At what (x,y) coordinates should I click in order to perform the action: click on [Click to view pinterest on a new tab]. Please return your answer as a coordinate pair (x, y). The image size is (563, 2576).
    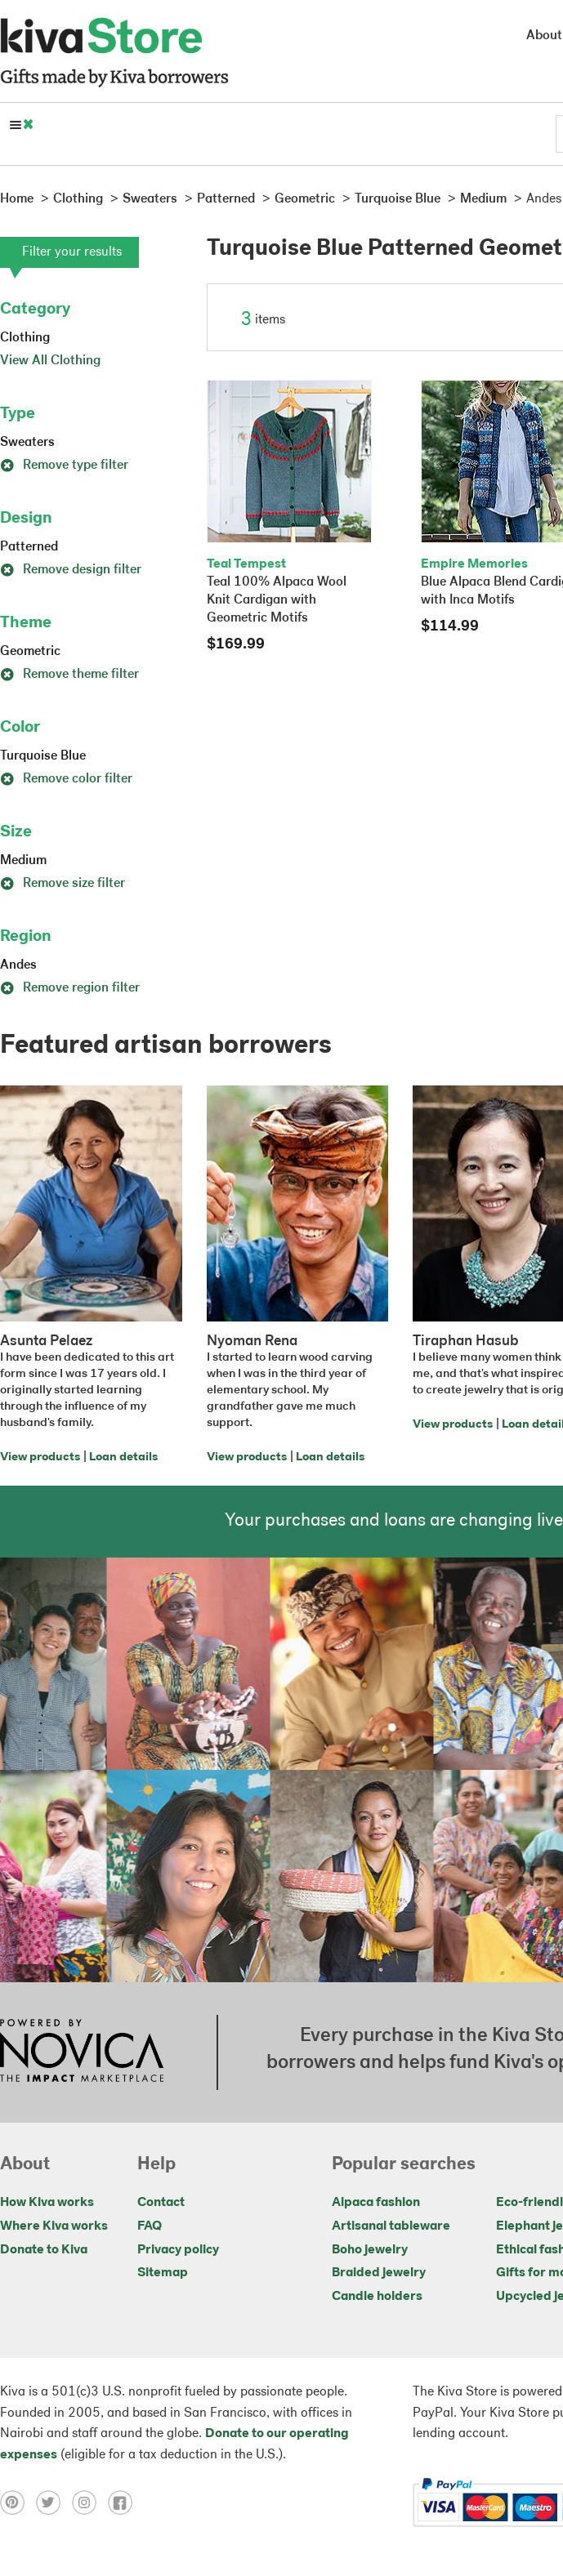
    Looking at the image, I should click on (18, 2502).